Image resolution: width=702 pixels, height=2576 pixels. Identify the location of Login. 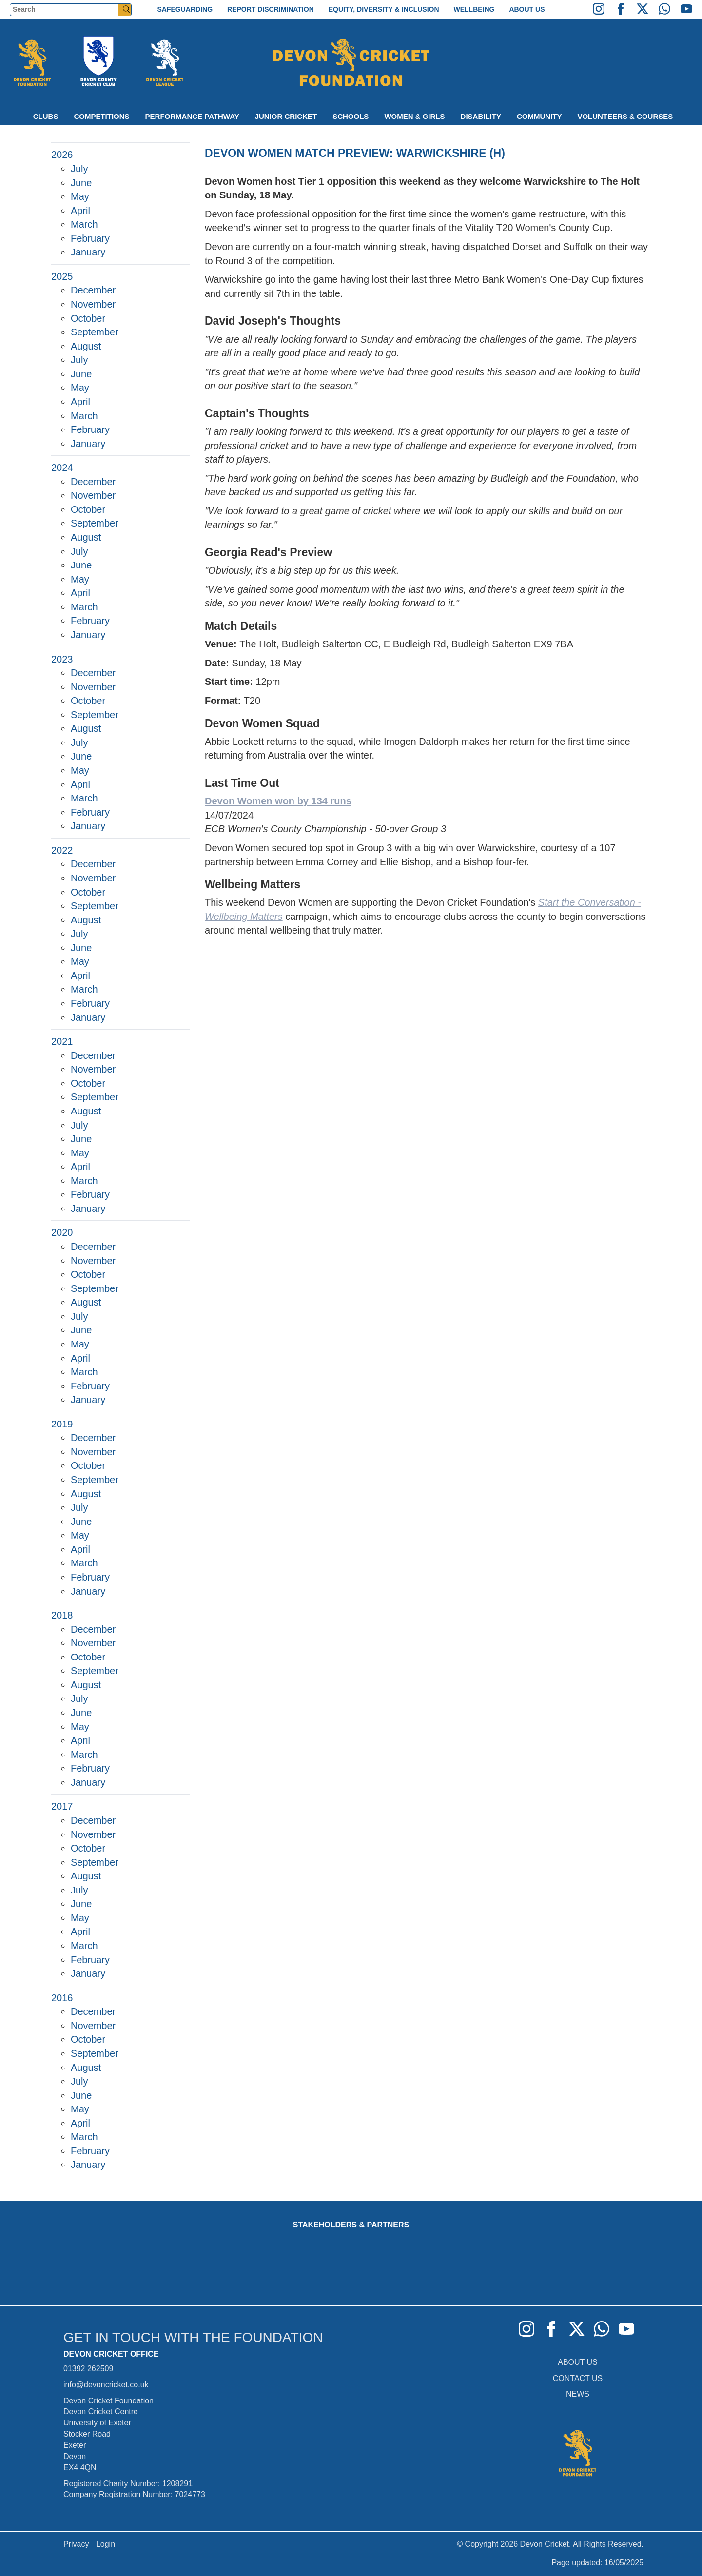
(105, 2544).